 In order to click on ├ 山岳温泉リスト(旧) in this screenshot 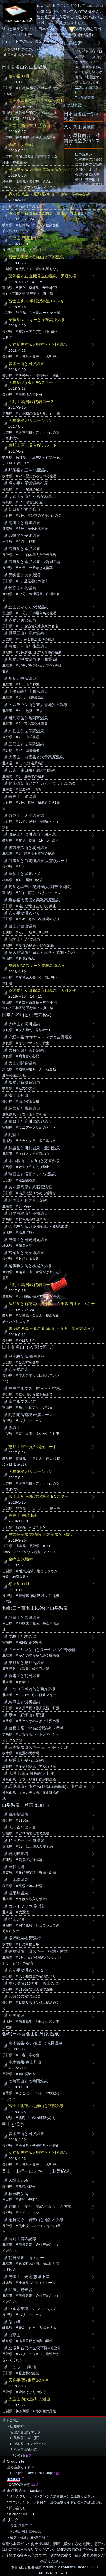, I will do `click(23, 2438)`.